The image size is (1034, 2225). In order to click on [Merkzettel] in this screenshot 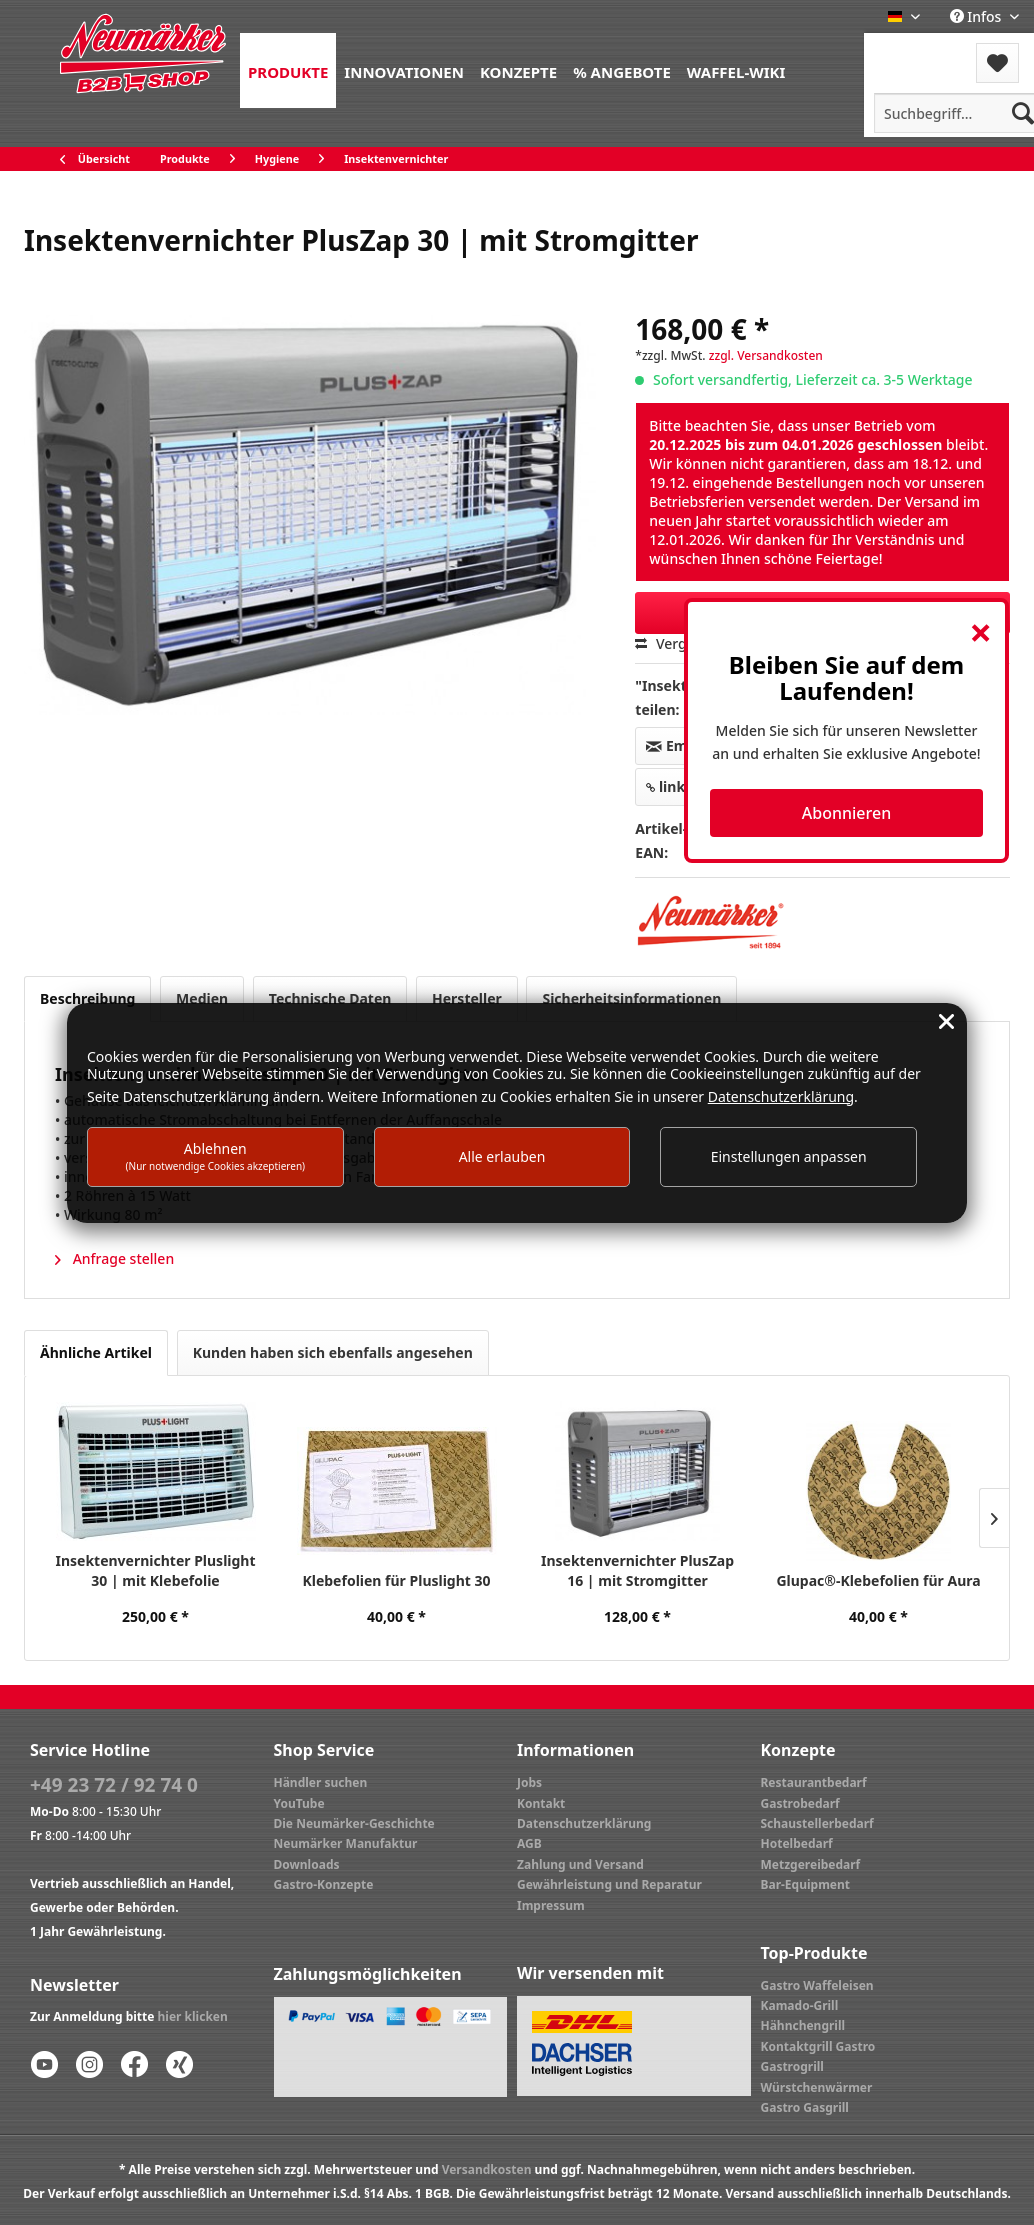, I will do `click(997, 63)`.